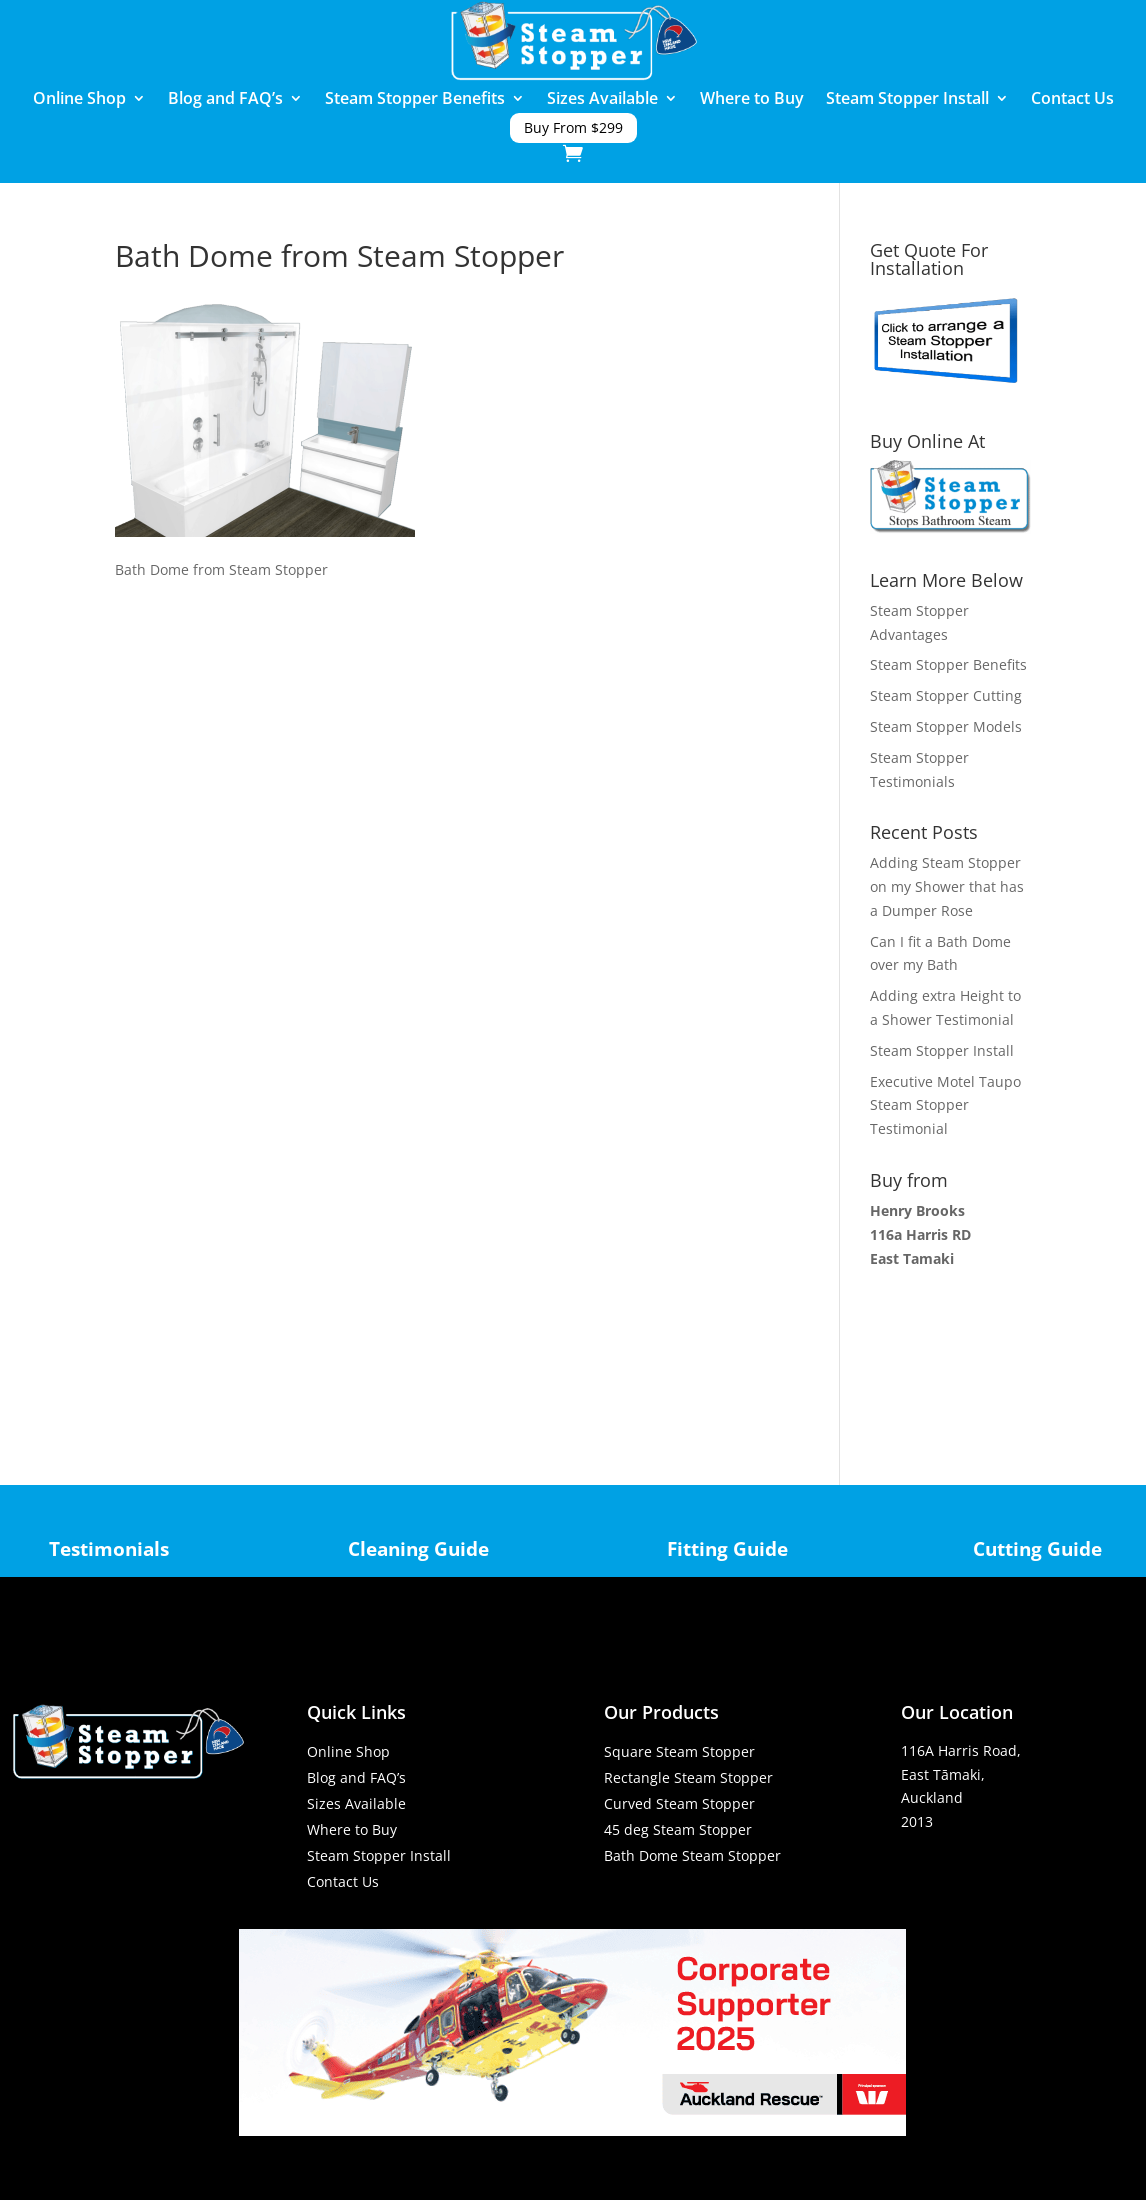 This screenshot has width=1146, height=2200. I want to click on 45 deg Steam Stopper, so click(678, 1829).